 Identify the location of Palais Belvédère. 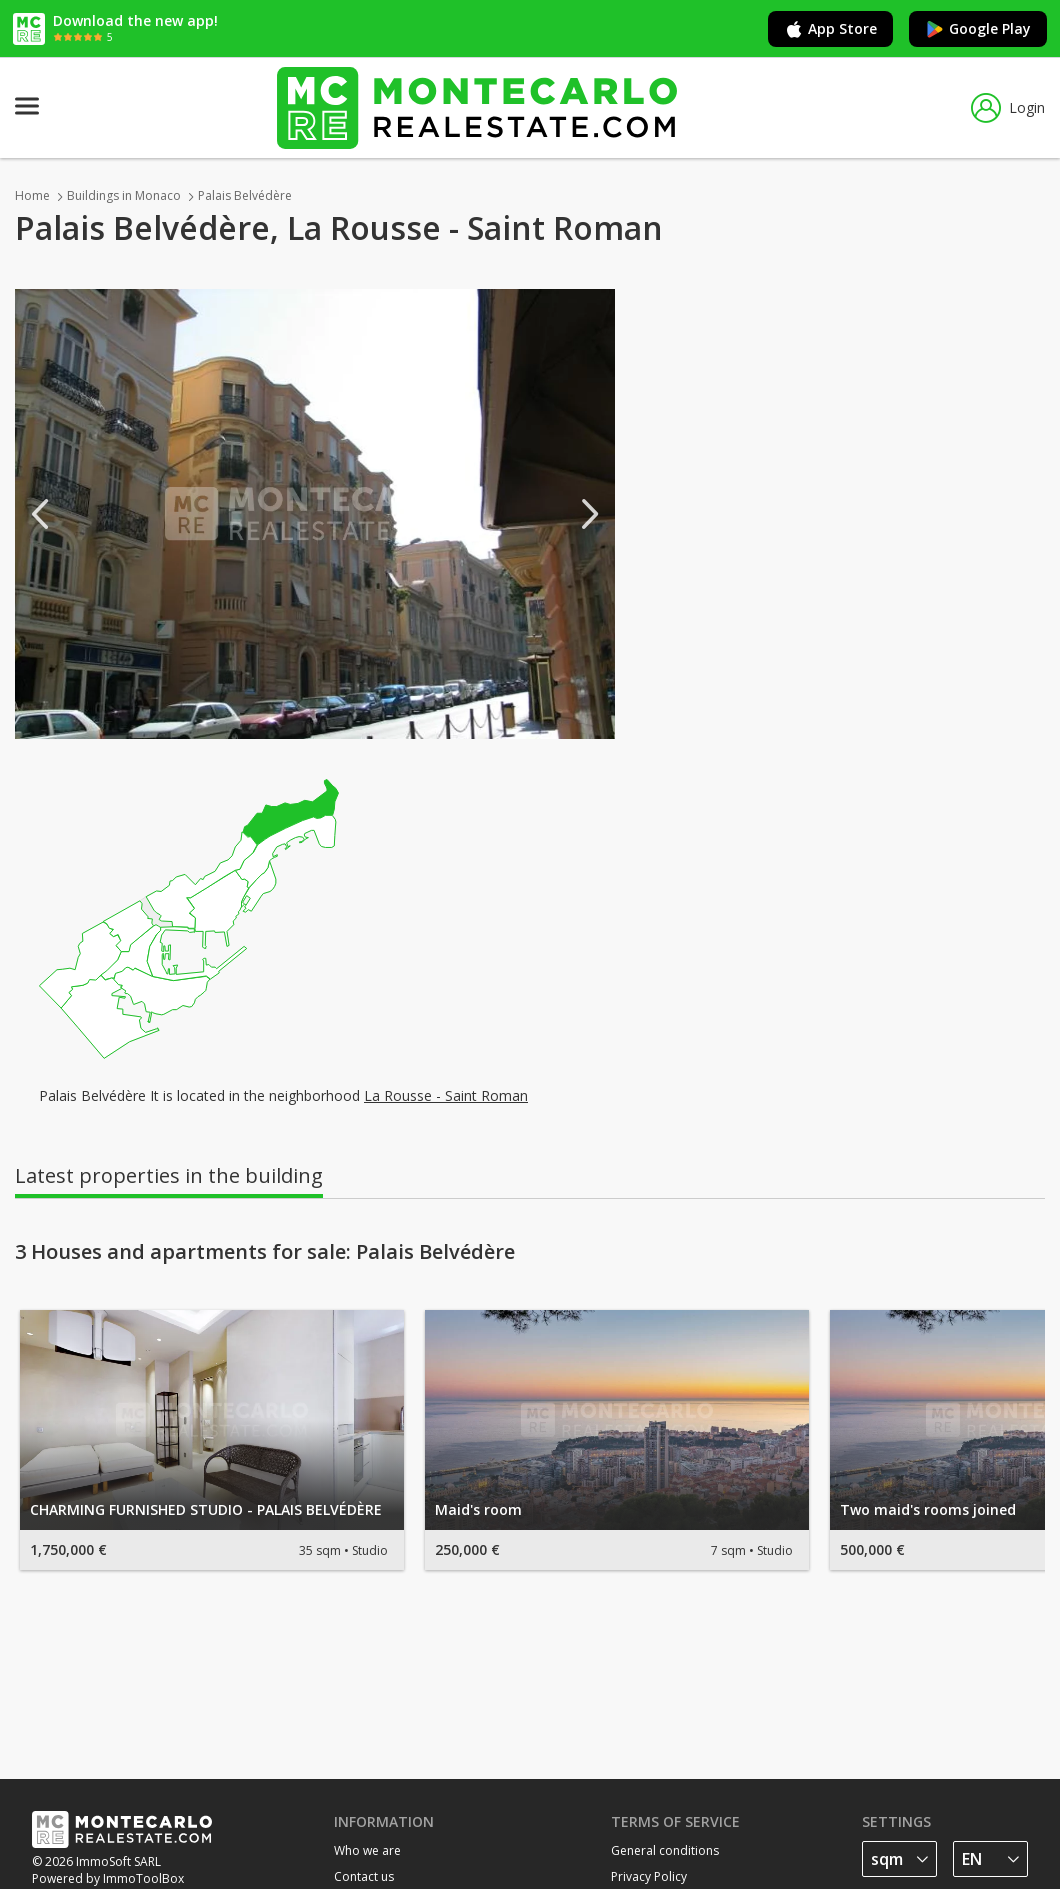
(245, 195).